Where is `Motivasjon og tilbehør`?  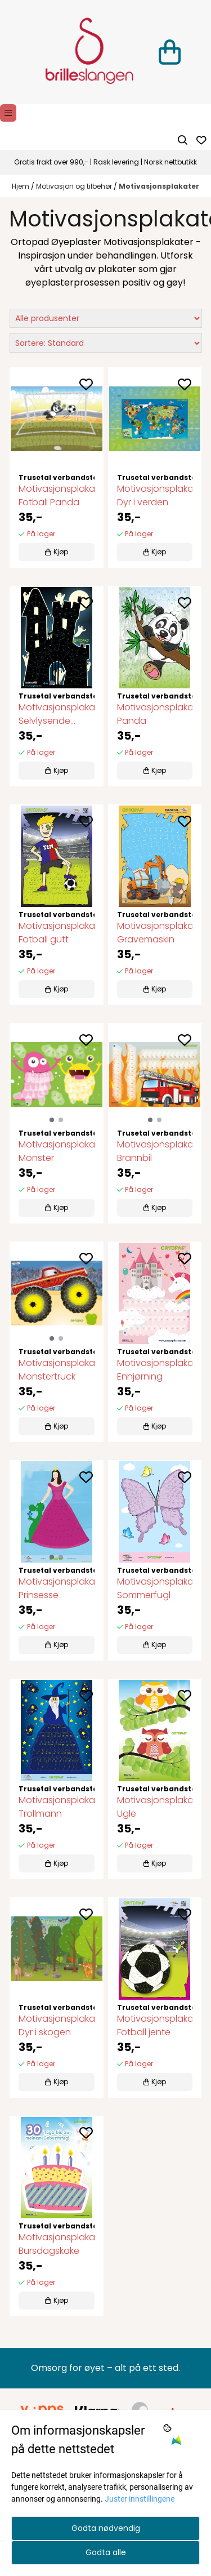
Motivasjon og tilbehør is located at coordinates (75, 186).